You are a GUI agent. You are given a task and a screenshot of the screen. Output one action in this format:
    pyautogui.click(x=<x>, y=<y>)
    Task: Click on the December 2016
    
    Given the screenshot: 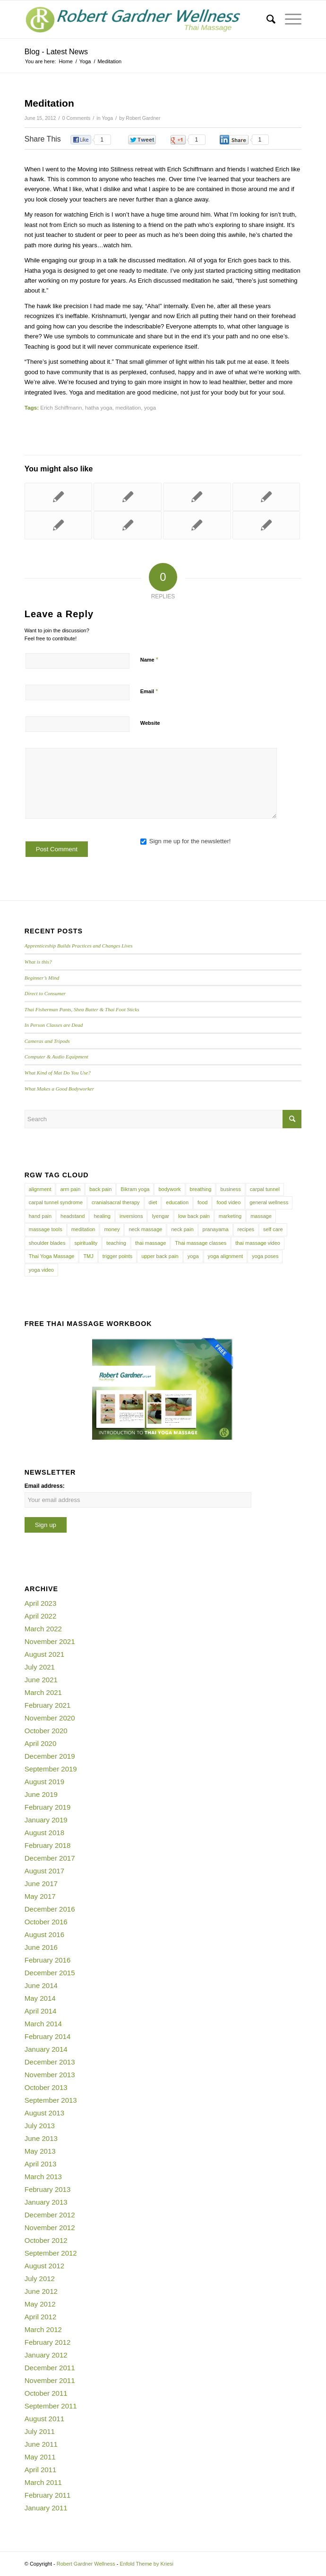 What is the action you would take?
    pyautogui.click(x=50, y=1909)
    